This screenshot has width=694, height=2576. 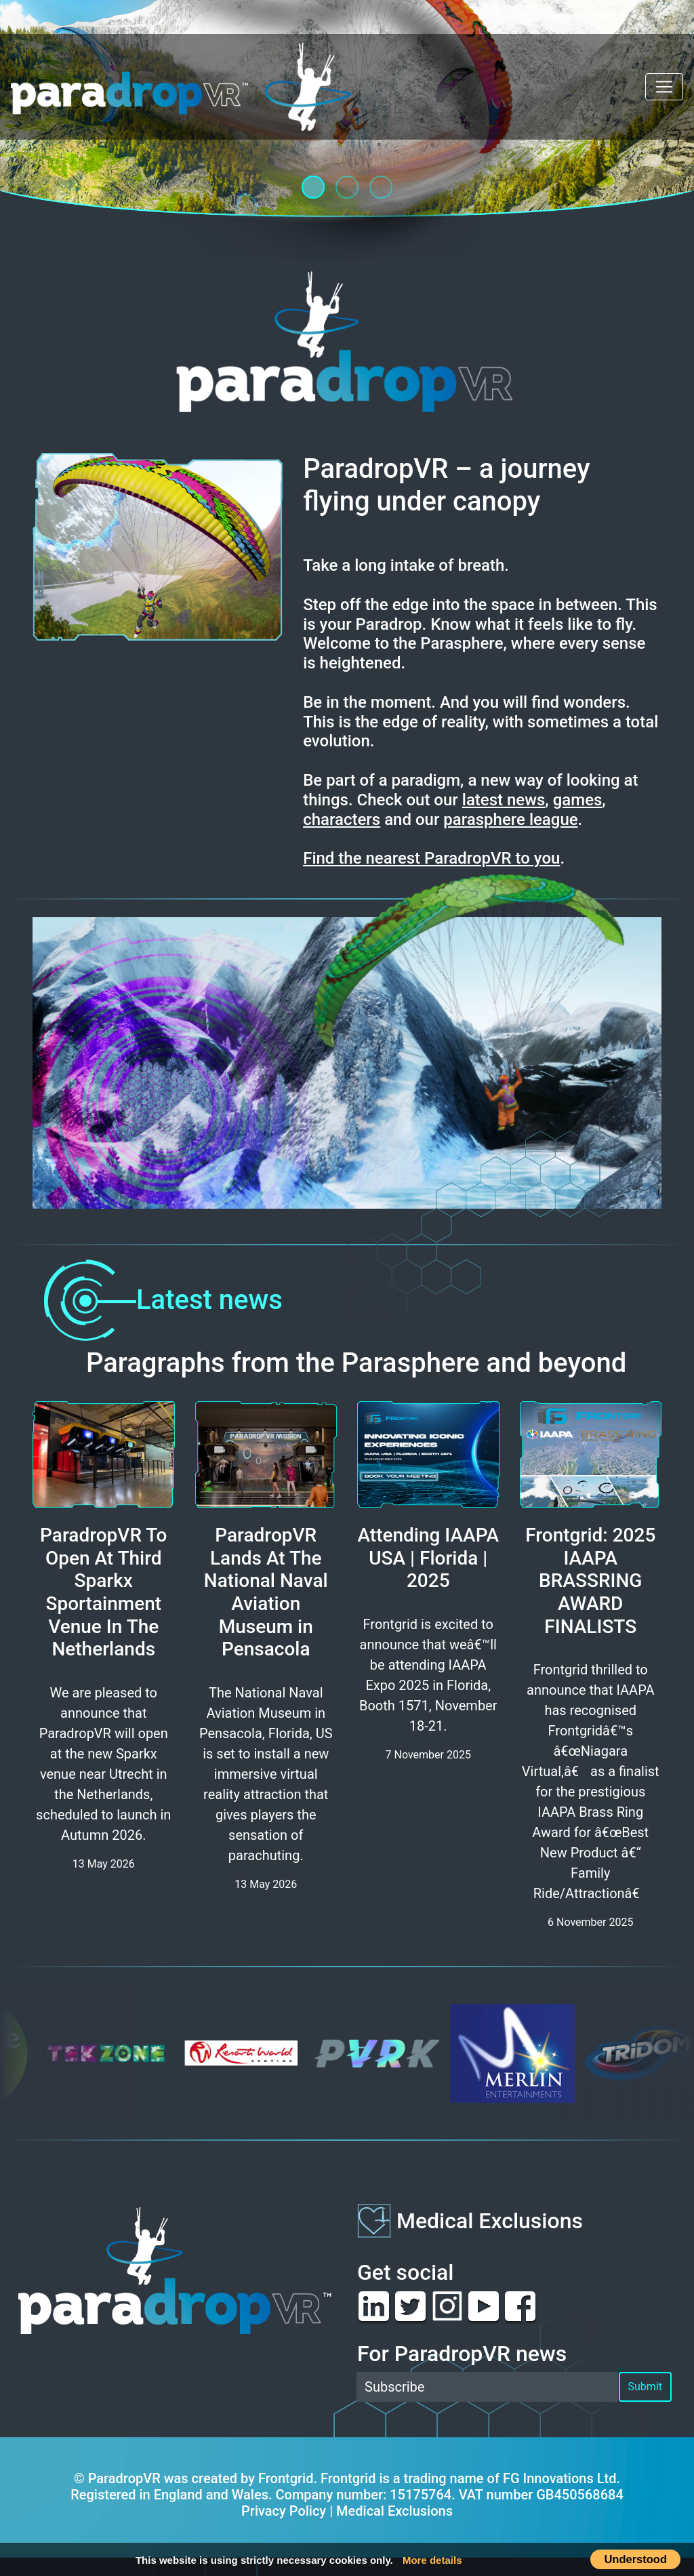 I want to click on parasphere league, so click(x=510, y=819).